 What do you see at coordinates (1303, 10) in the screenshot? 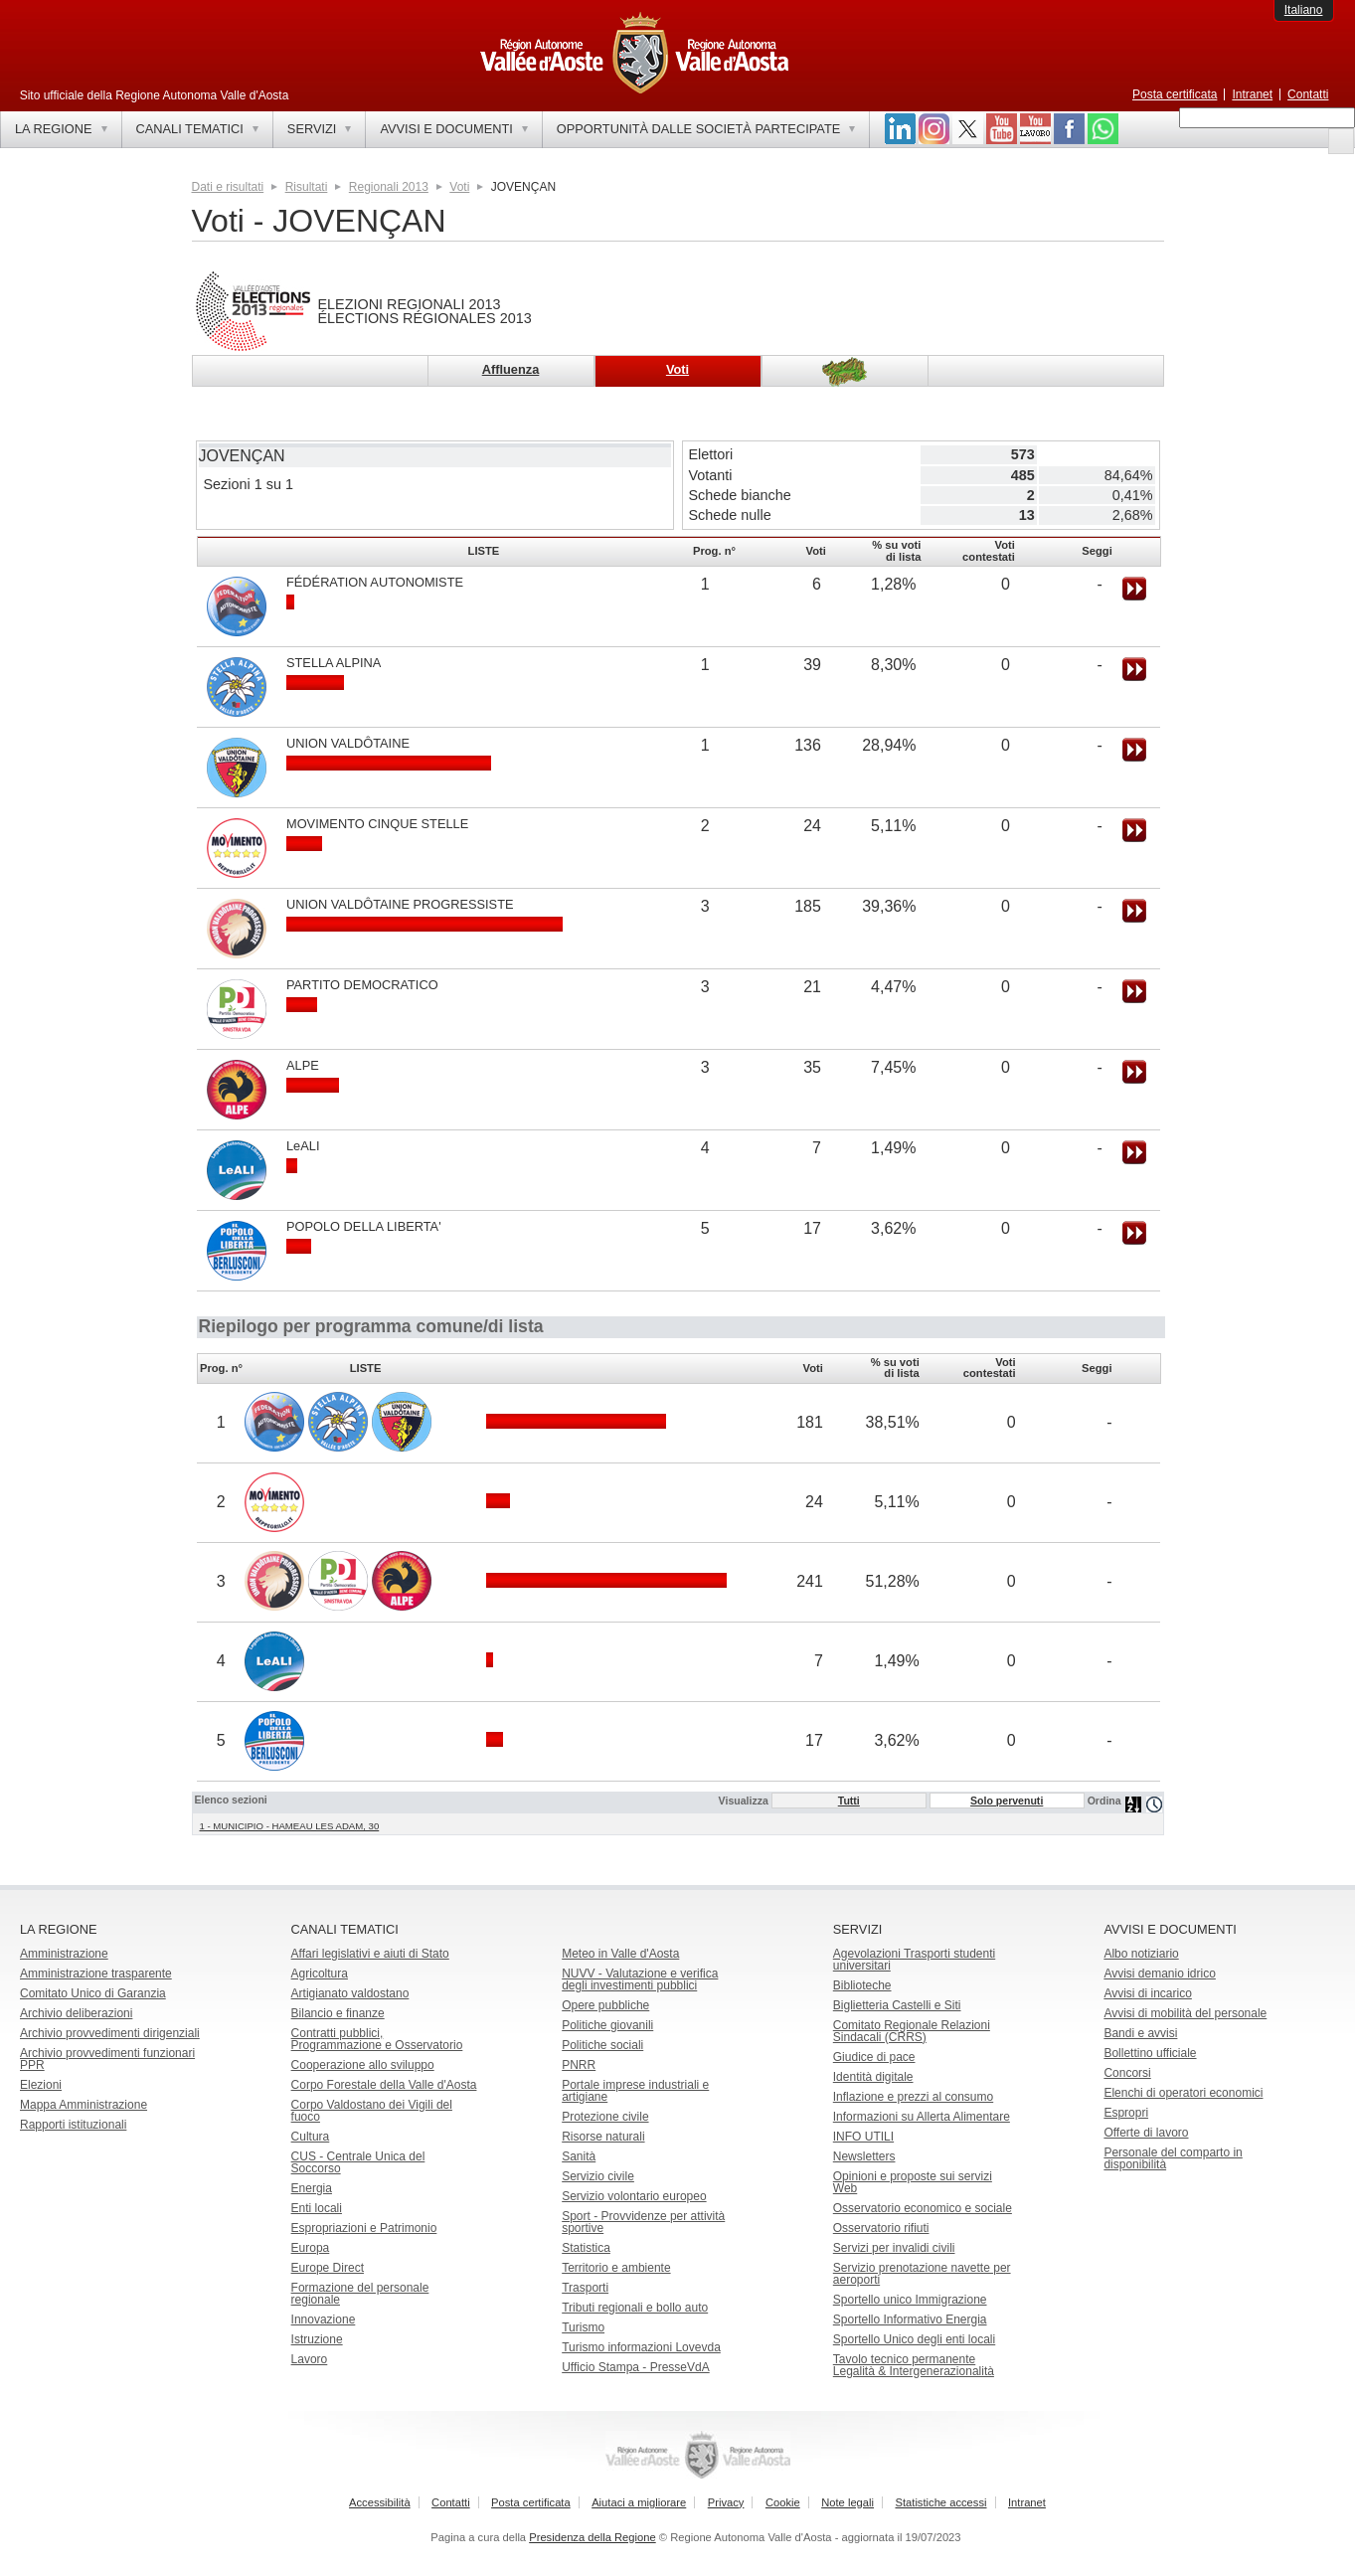
I see `Italiano` at bounding box center [1303, 10].